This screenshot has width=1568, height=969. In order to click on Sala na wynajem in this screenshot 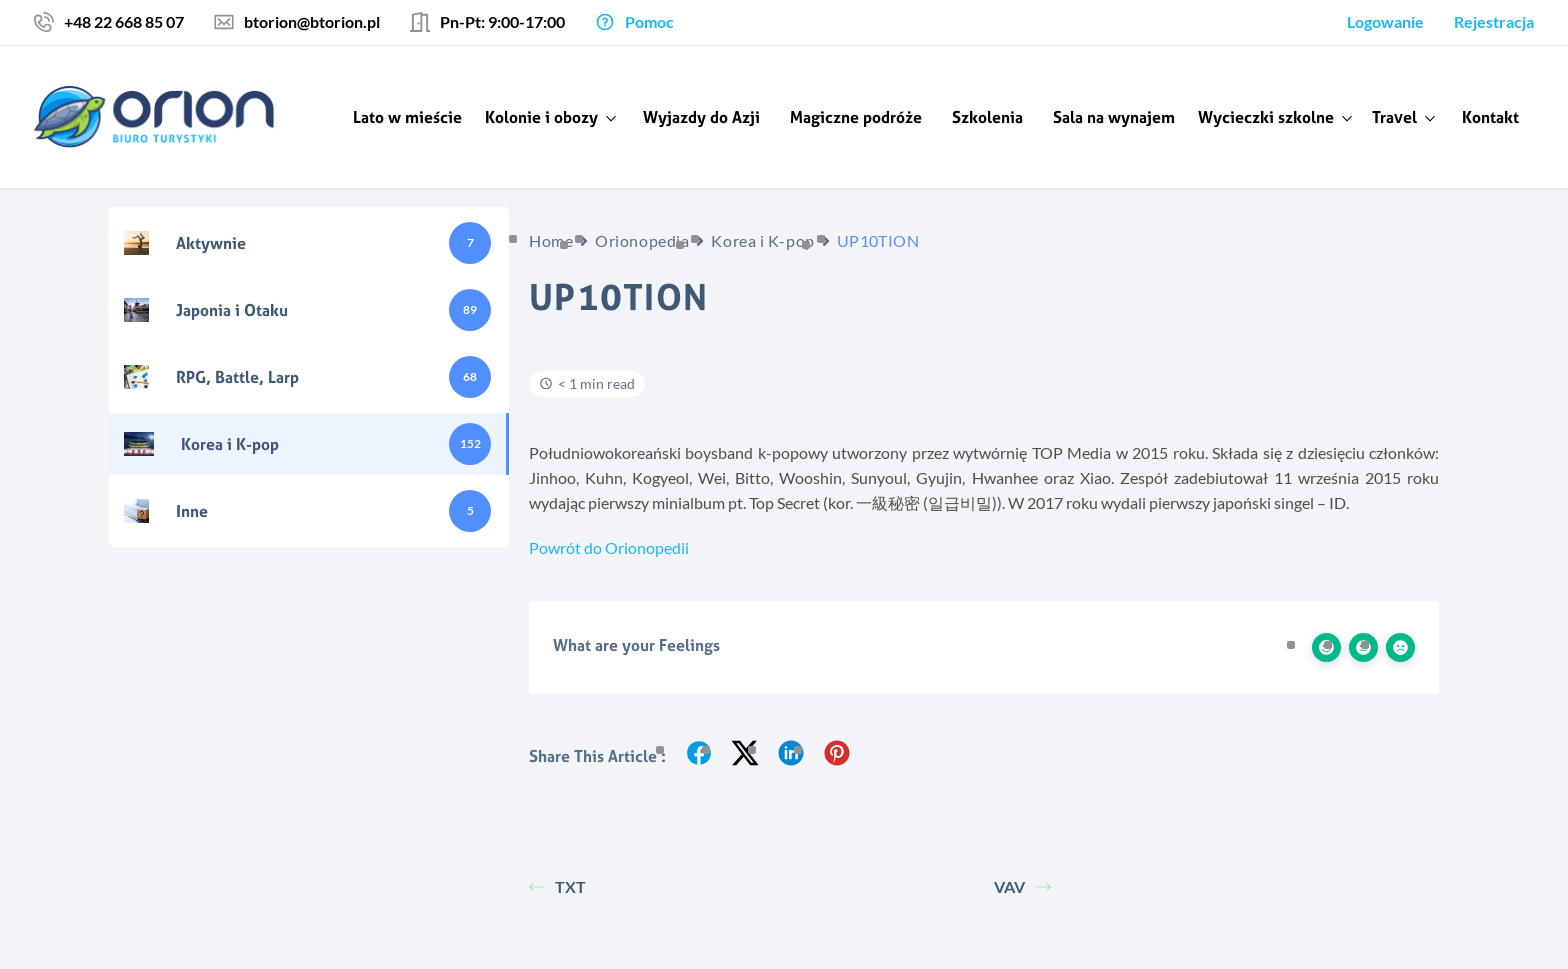, I will do `click(1114, 117)`.